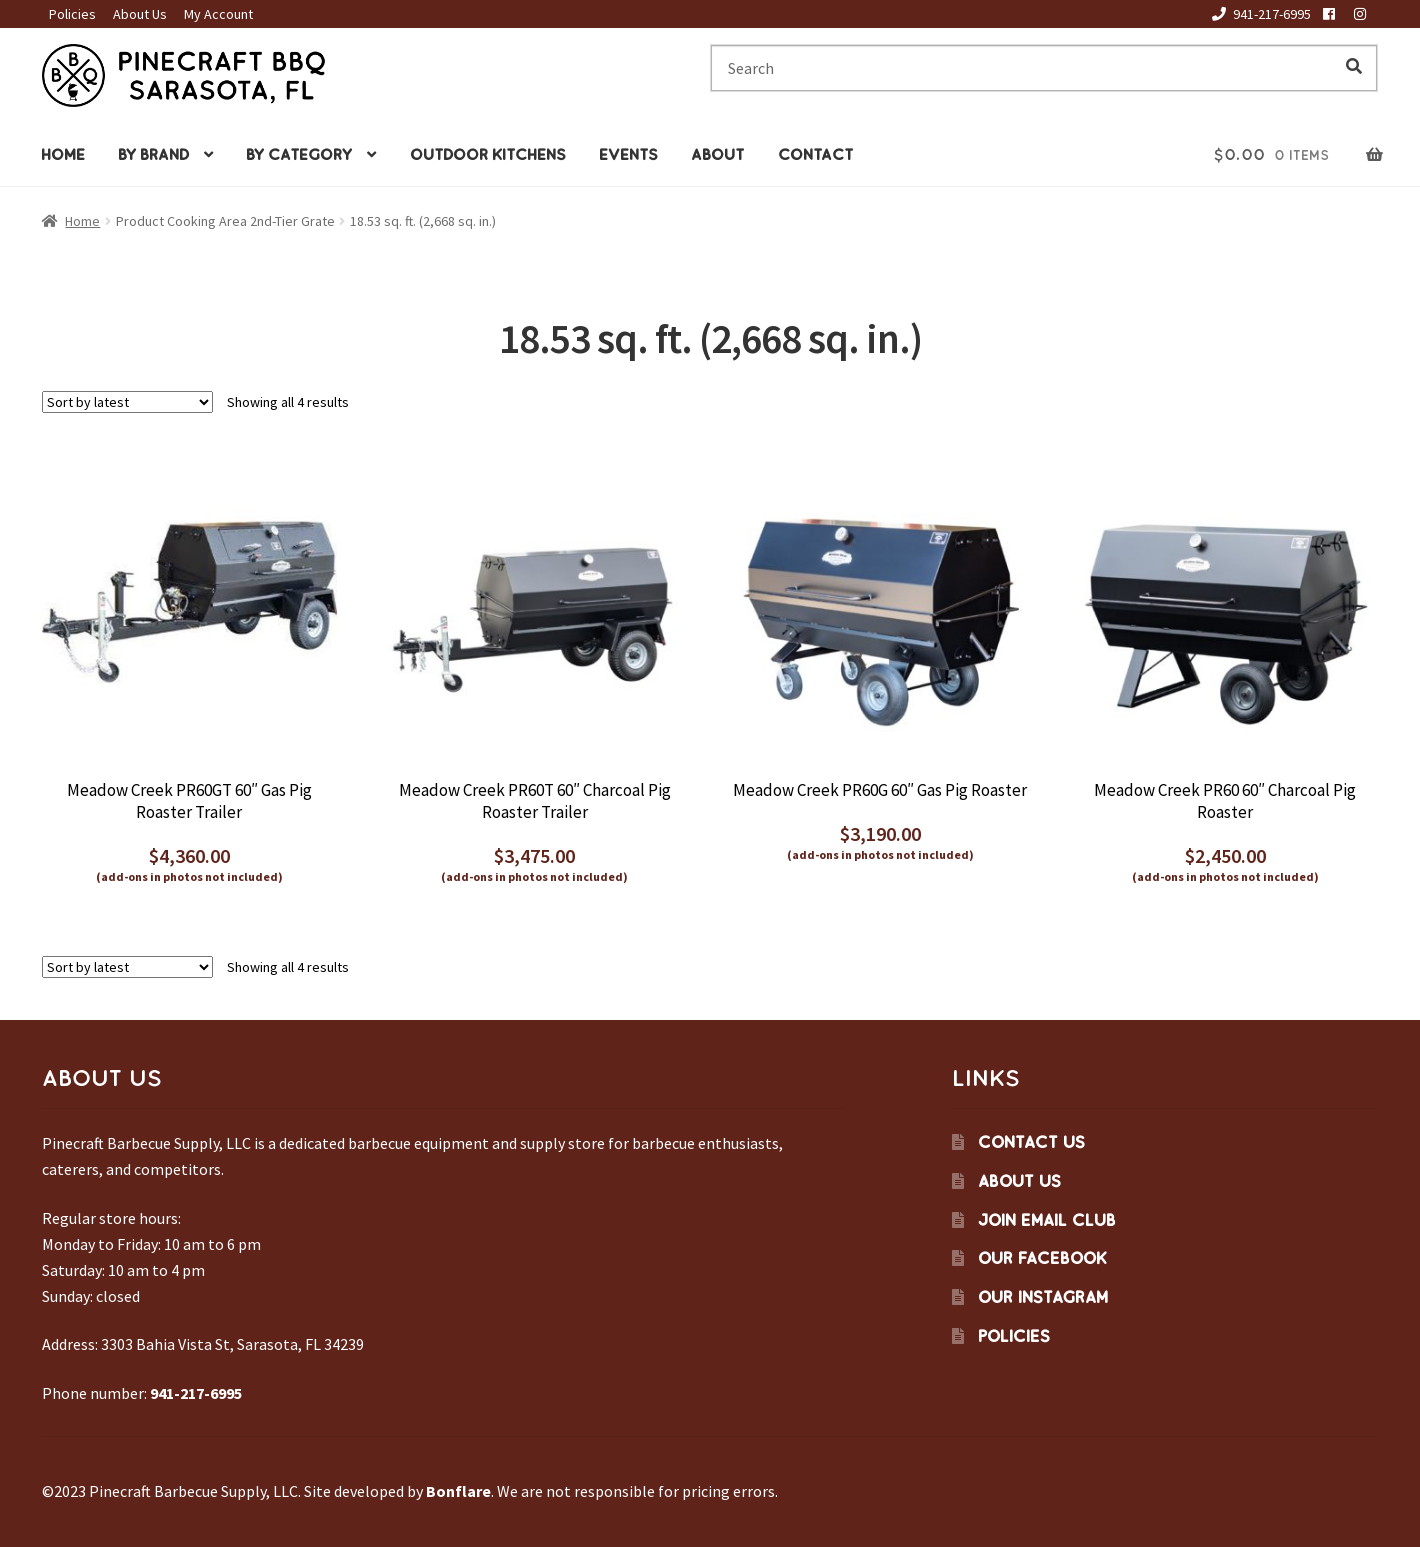 The image size is (1420, 1547). Describe the element at coordinates (628, 154) in the screenshot. I see `Events` at that location.